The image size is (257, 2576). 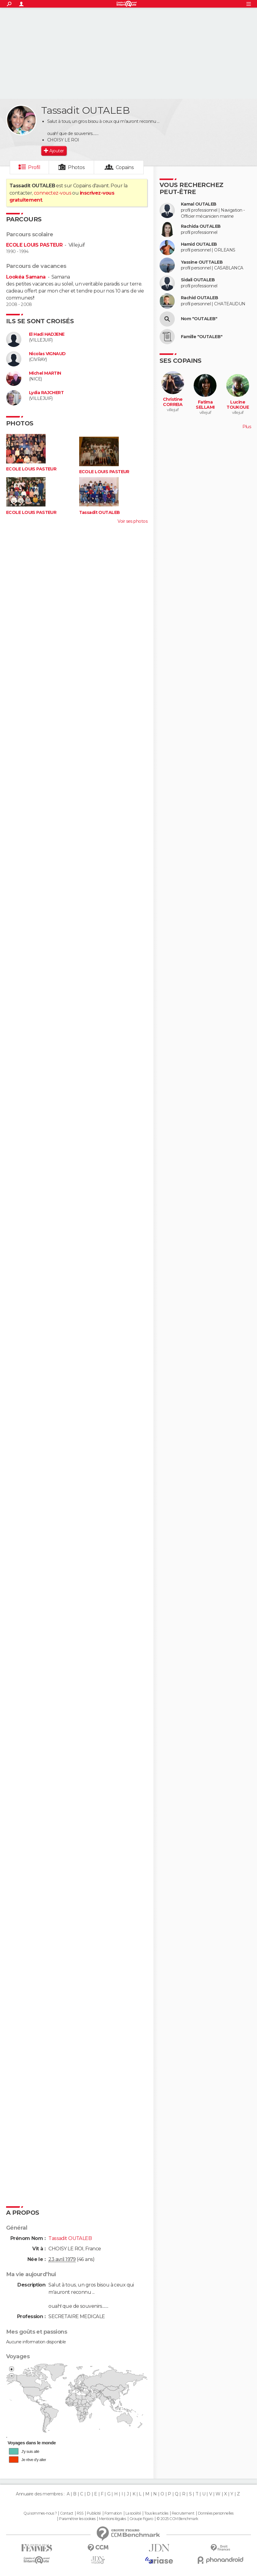 What do you see at coordinates (156, 2513) in the screenshot?
I see `Tous les articles` at bounding box center [156, 2513].